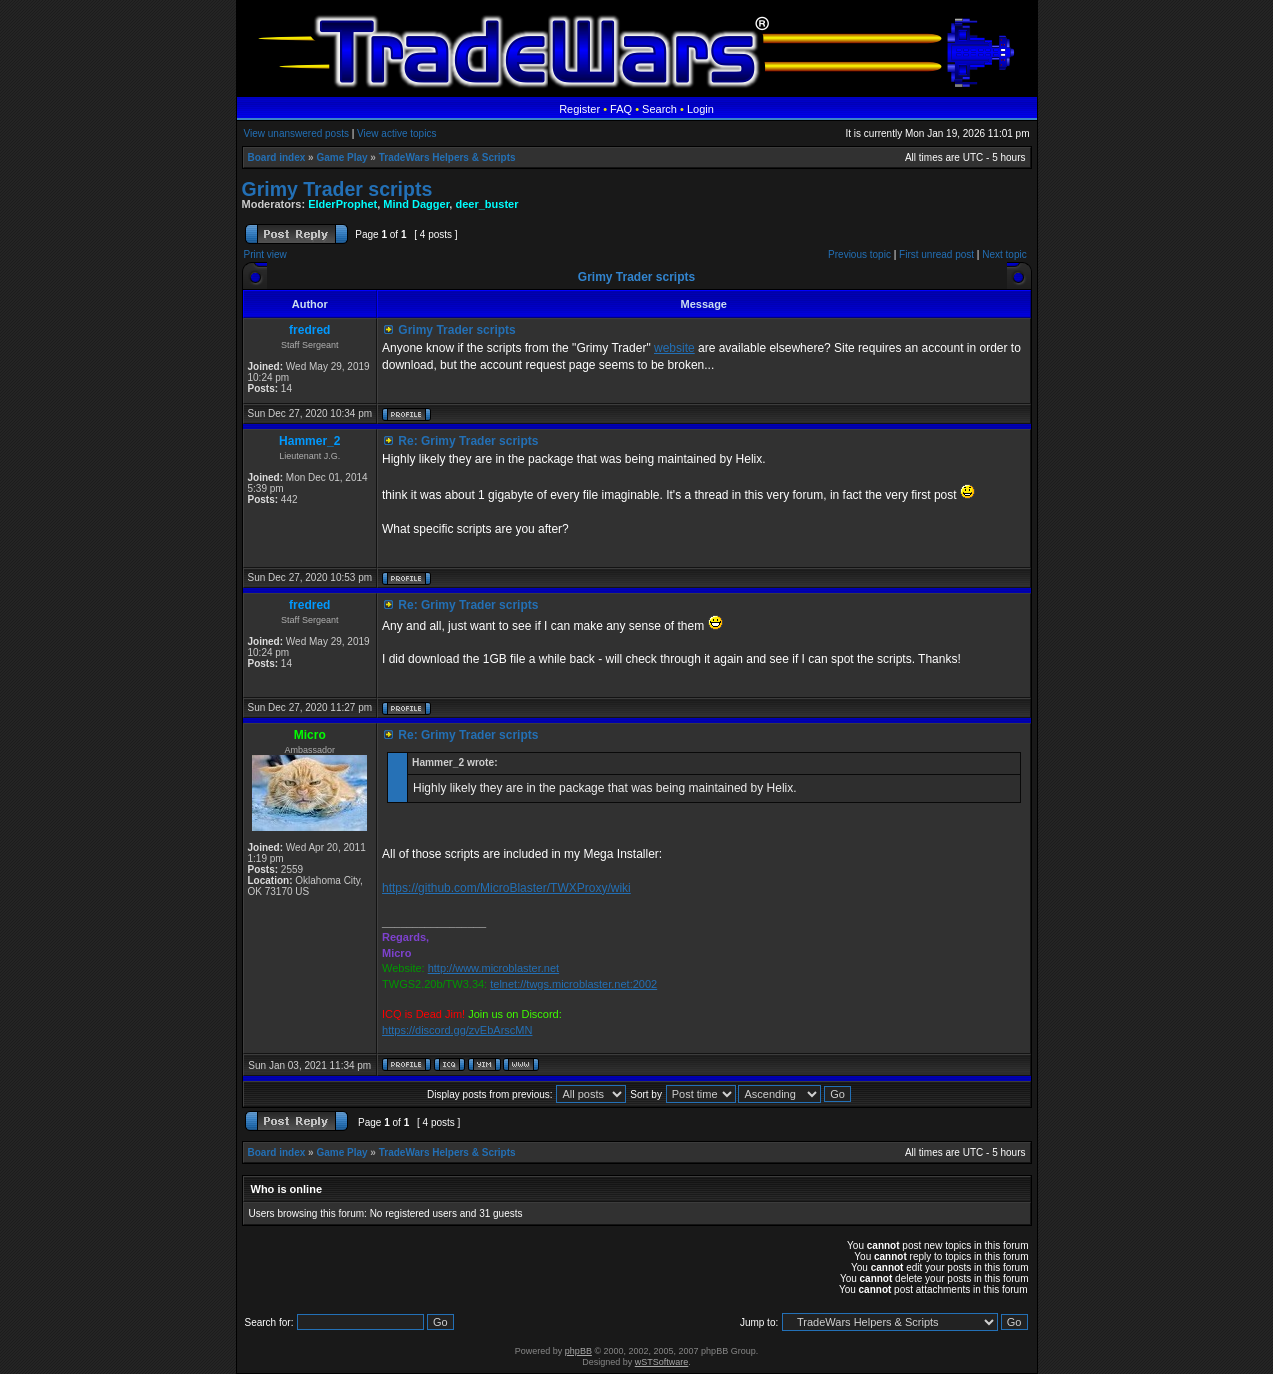 The height and width of the screenshot is (1374, 1273). Describe the element at coordinates (486, 204) in the screenshot. I see `deer_buster` at that location.